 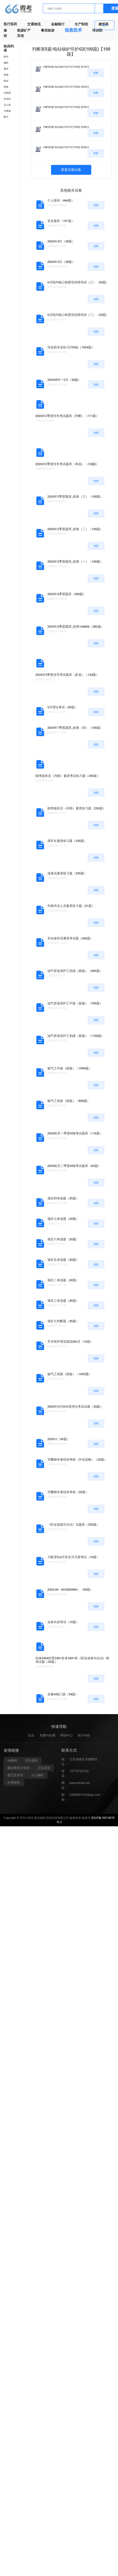 What do you see at coordinates (84, 1737) in the screenshot?
I see `用户评价` at bounding box center [84, 1737].